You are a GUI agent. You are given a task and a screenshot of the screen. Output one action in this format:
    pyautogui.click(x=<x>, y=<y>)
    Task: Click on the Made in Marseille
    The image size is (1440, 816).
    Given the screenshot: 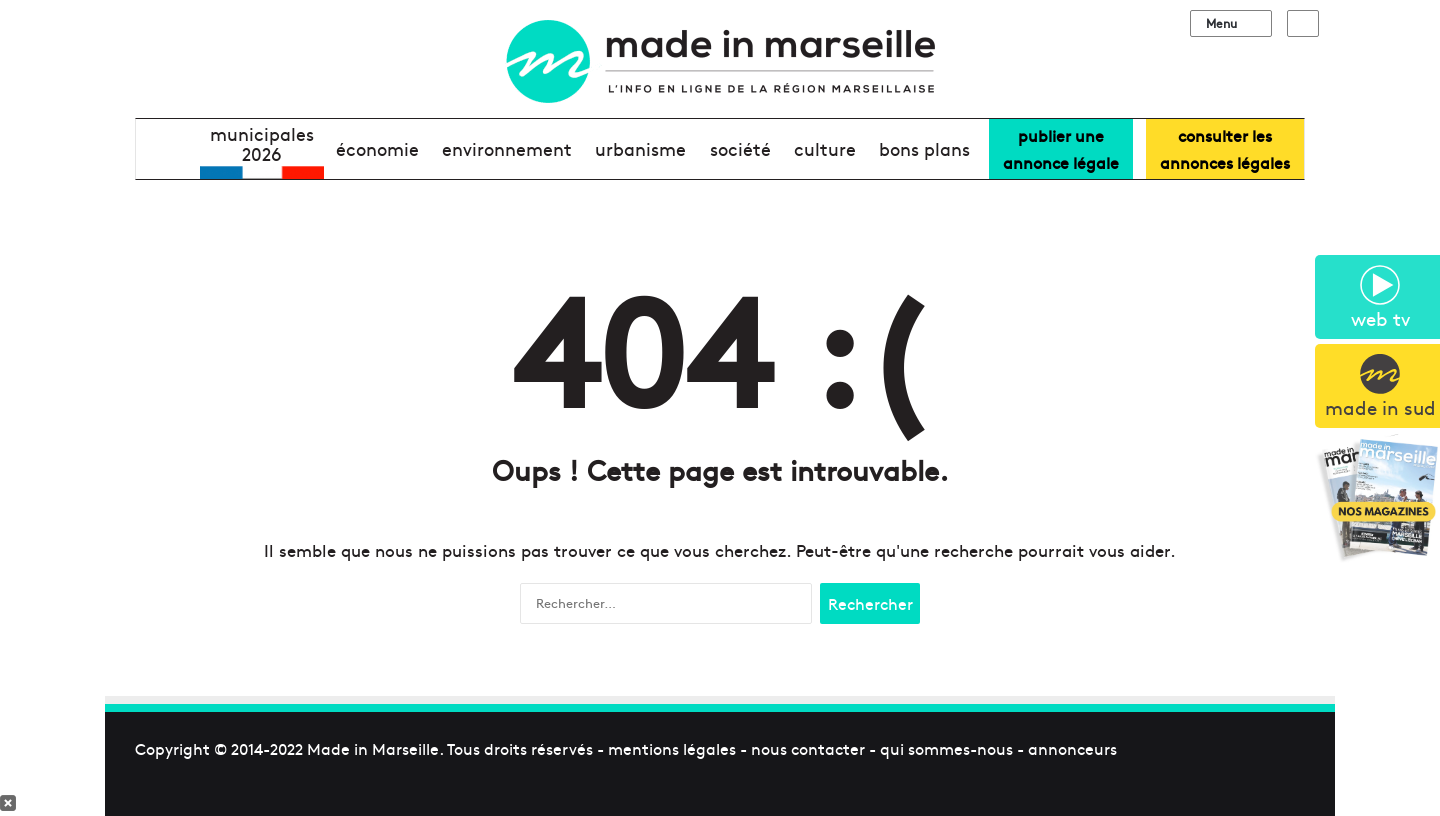 What is the action you would take?
    pyautogui.click(x=373, y=748)
    